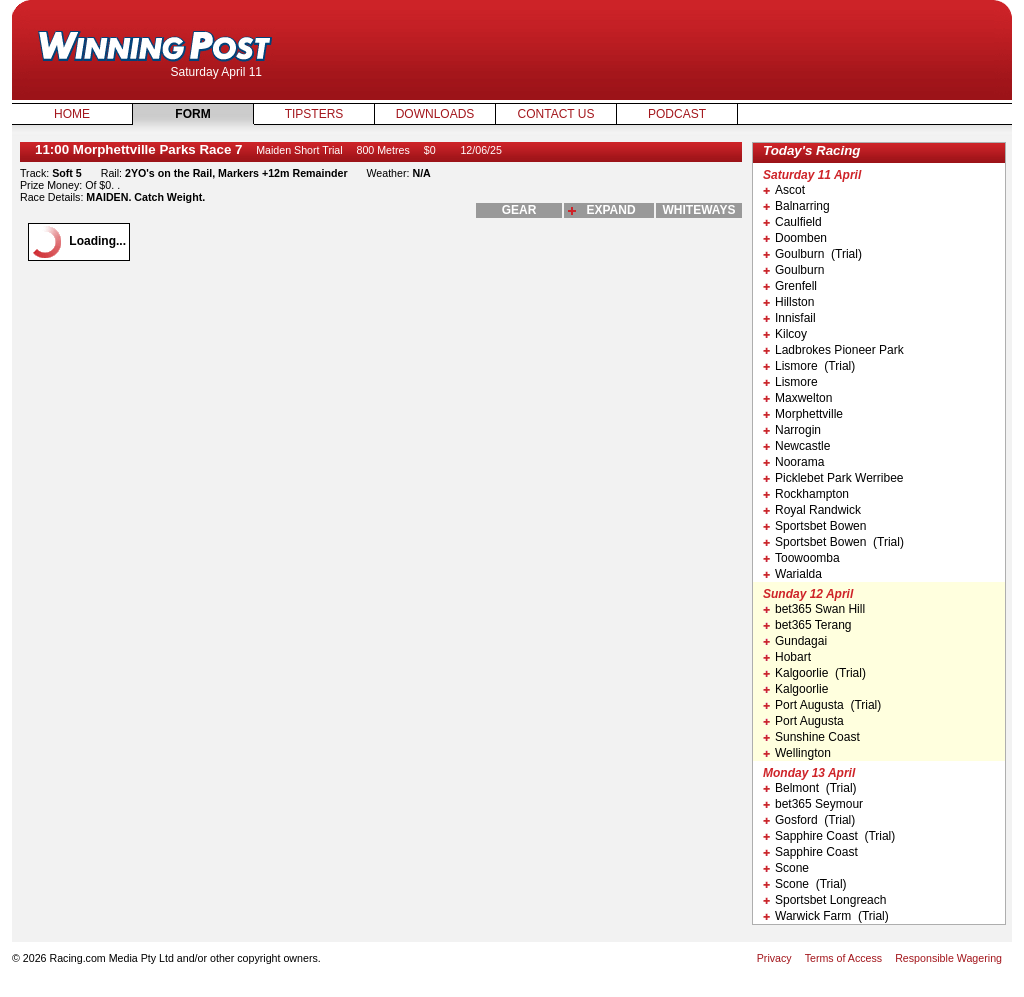 Image resolution: width=1024 pixels, height=997 pixels. What do you see at coordinates (829, 836) in the screenshot?
I see `Sapphire Coast (Trial)` at bounding box center [829, 836].